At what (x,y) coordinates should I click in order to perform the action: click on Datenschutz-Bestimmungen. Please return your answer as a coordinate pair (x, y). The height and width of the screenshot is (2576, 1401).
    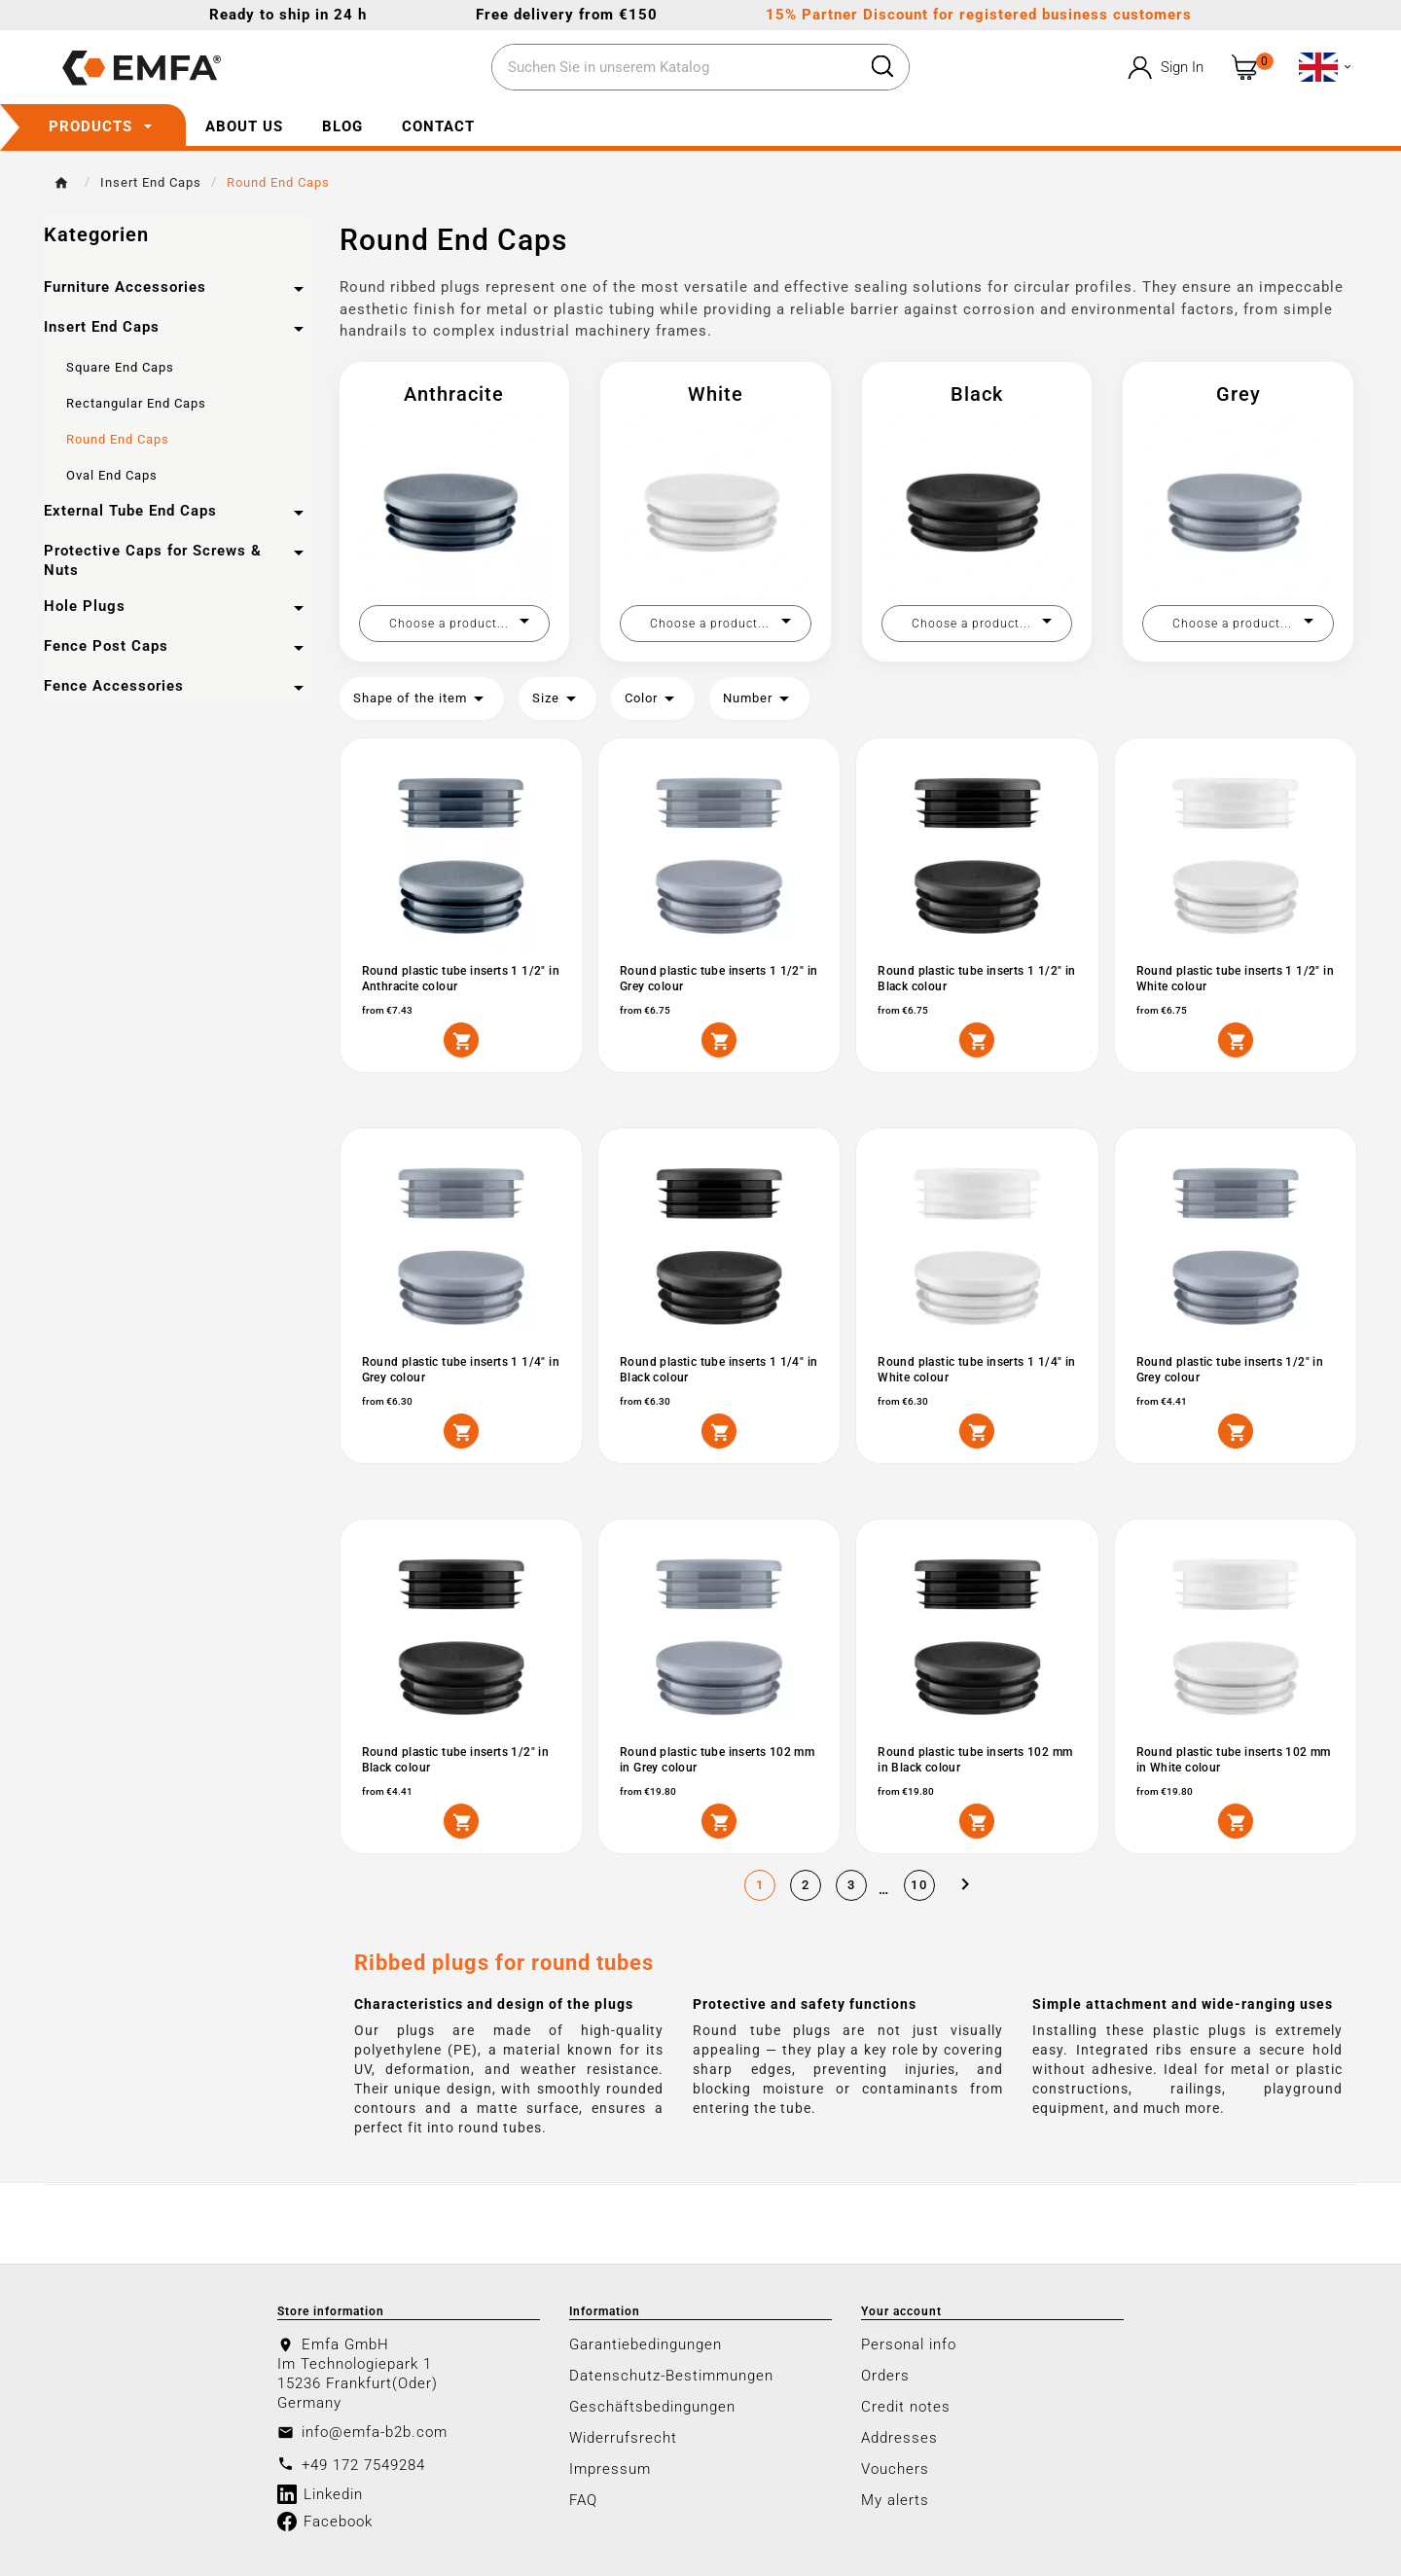
    Looking at the image, I should click on (671, 2375).